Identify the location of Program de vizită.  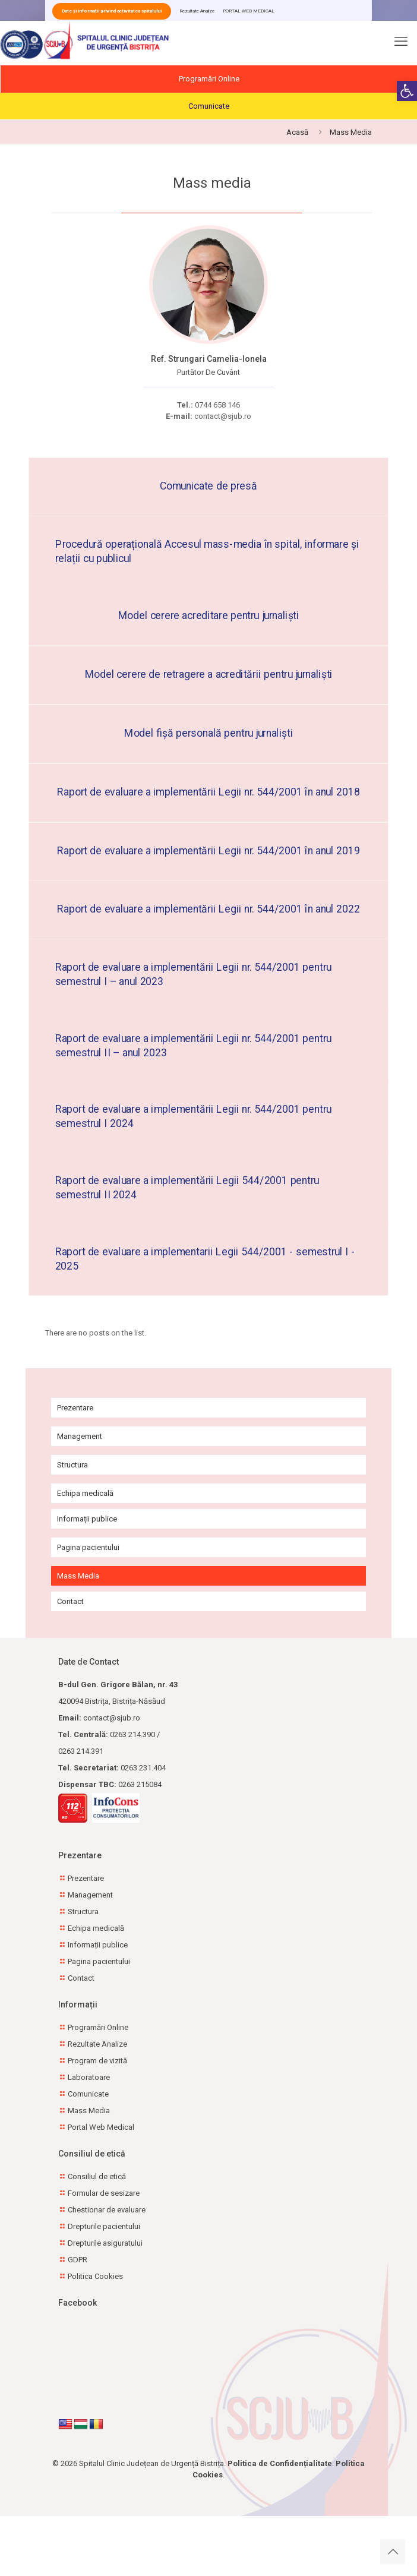
(97, 2060).